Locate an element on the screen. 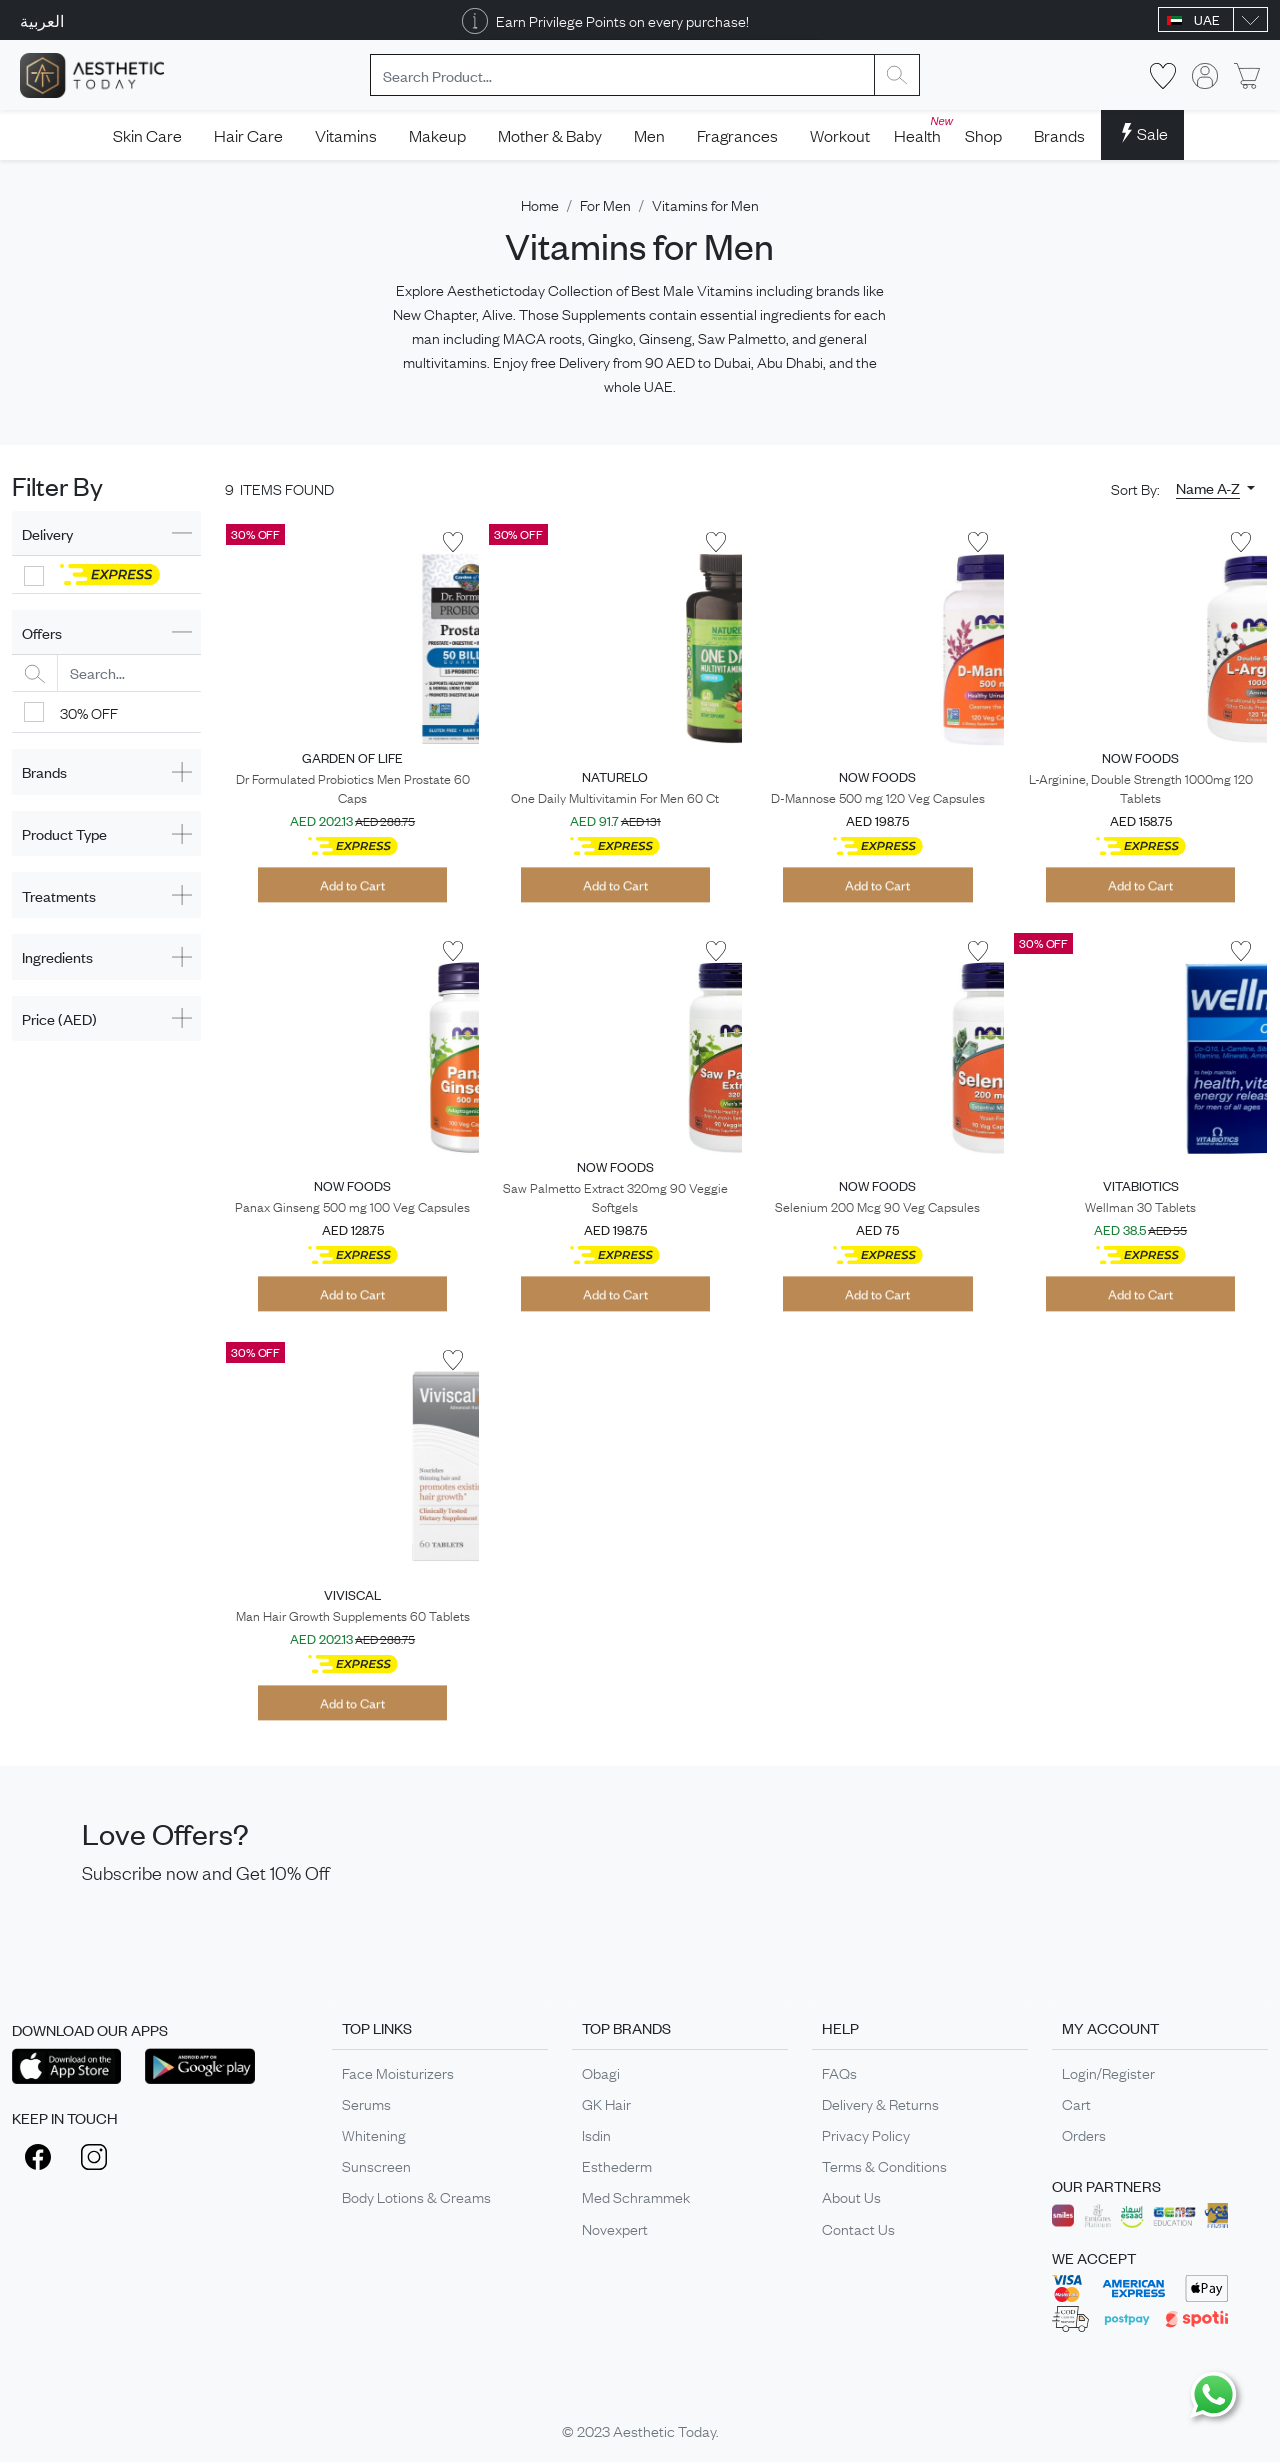  Serums is located at coordinates (366, 2103).